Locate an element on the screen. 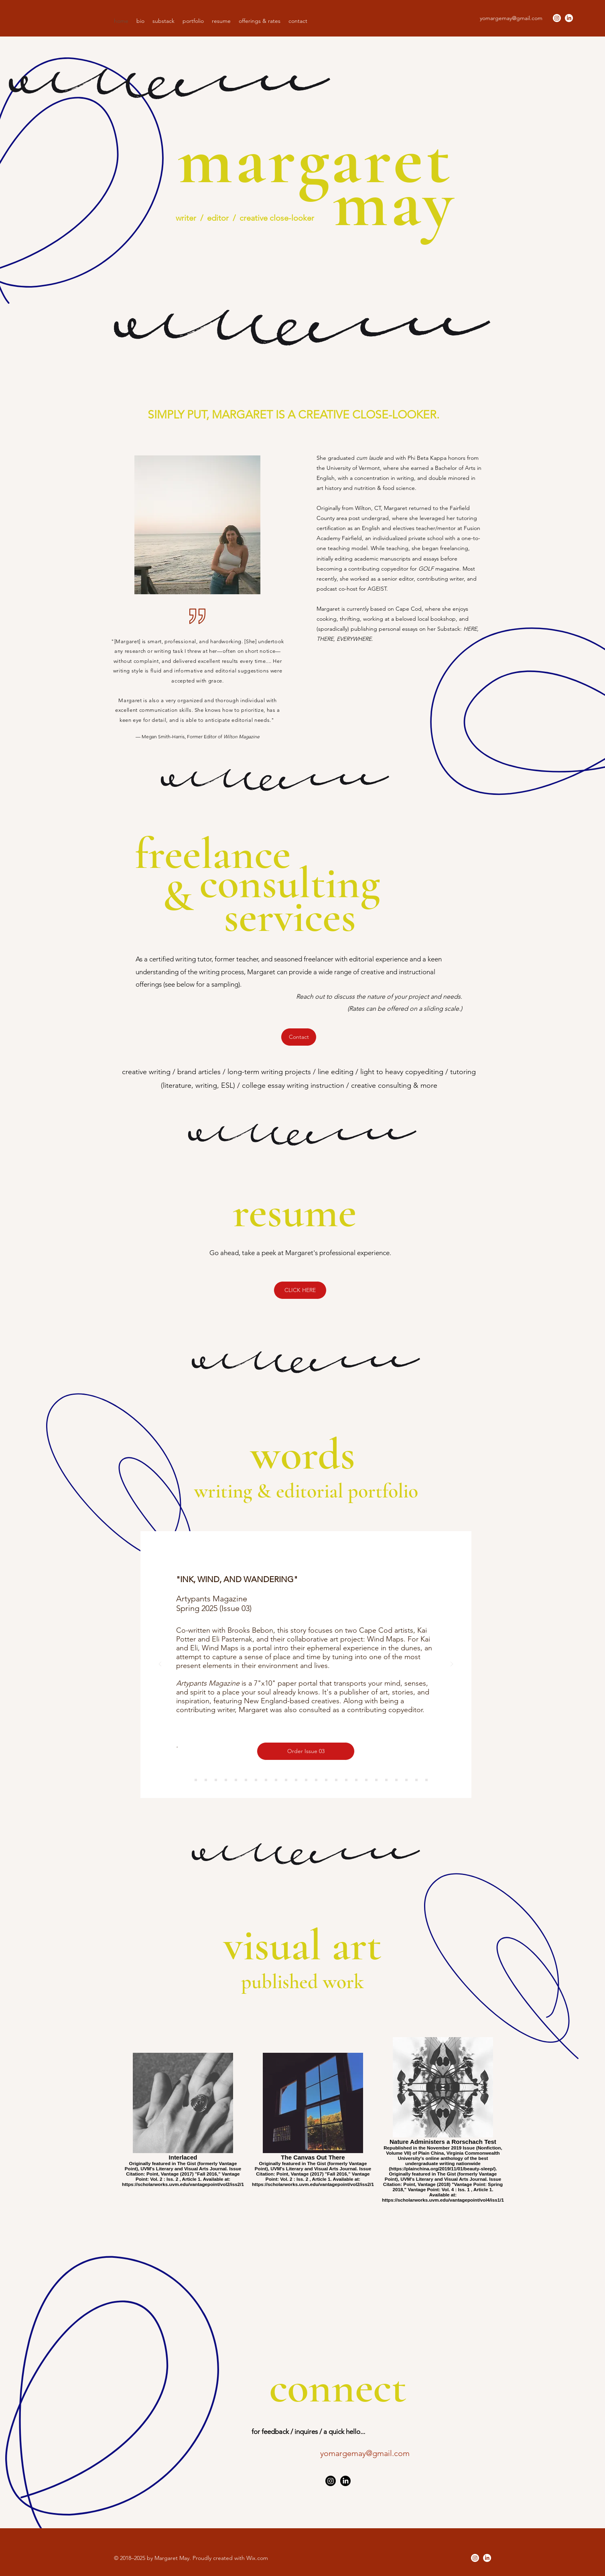 Image resolution: width=605 pixels, height=2576 pixels. [HTE] is located at coordinates (226, 1780).